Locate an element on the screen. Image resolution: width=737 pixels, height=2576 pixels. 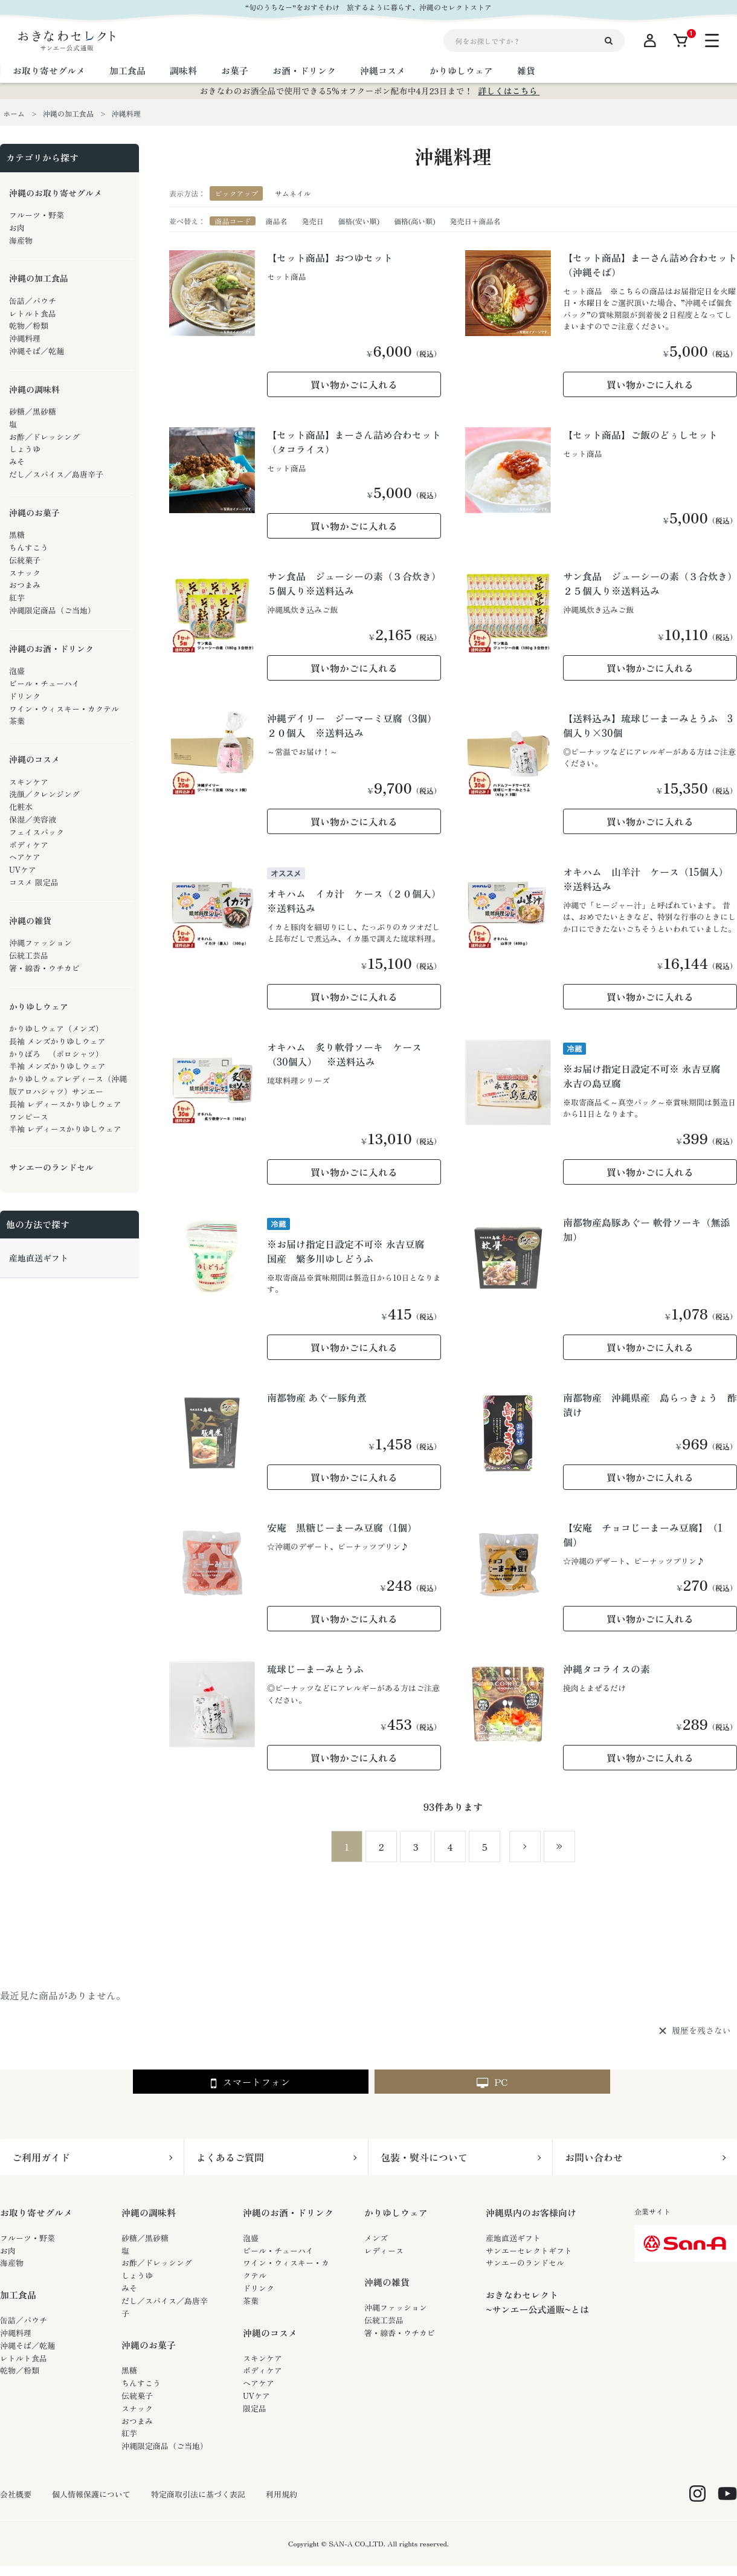
会社概要 is located at coordinates (15, 2494).